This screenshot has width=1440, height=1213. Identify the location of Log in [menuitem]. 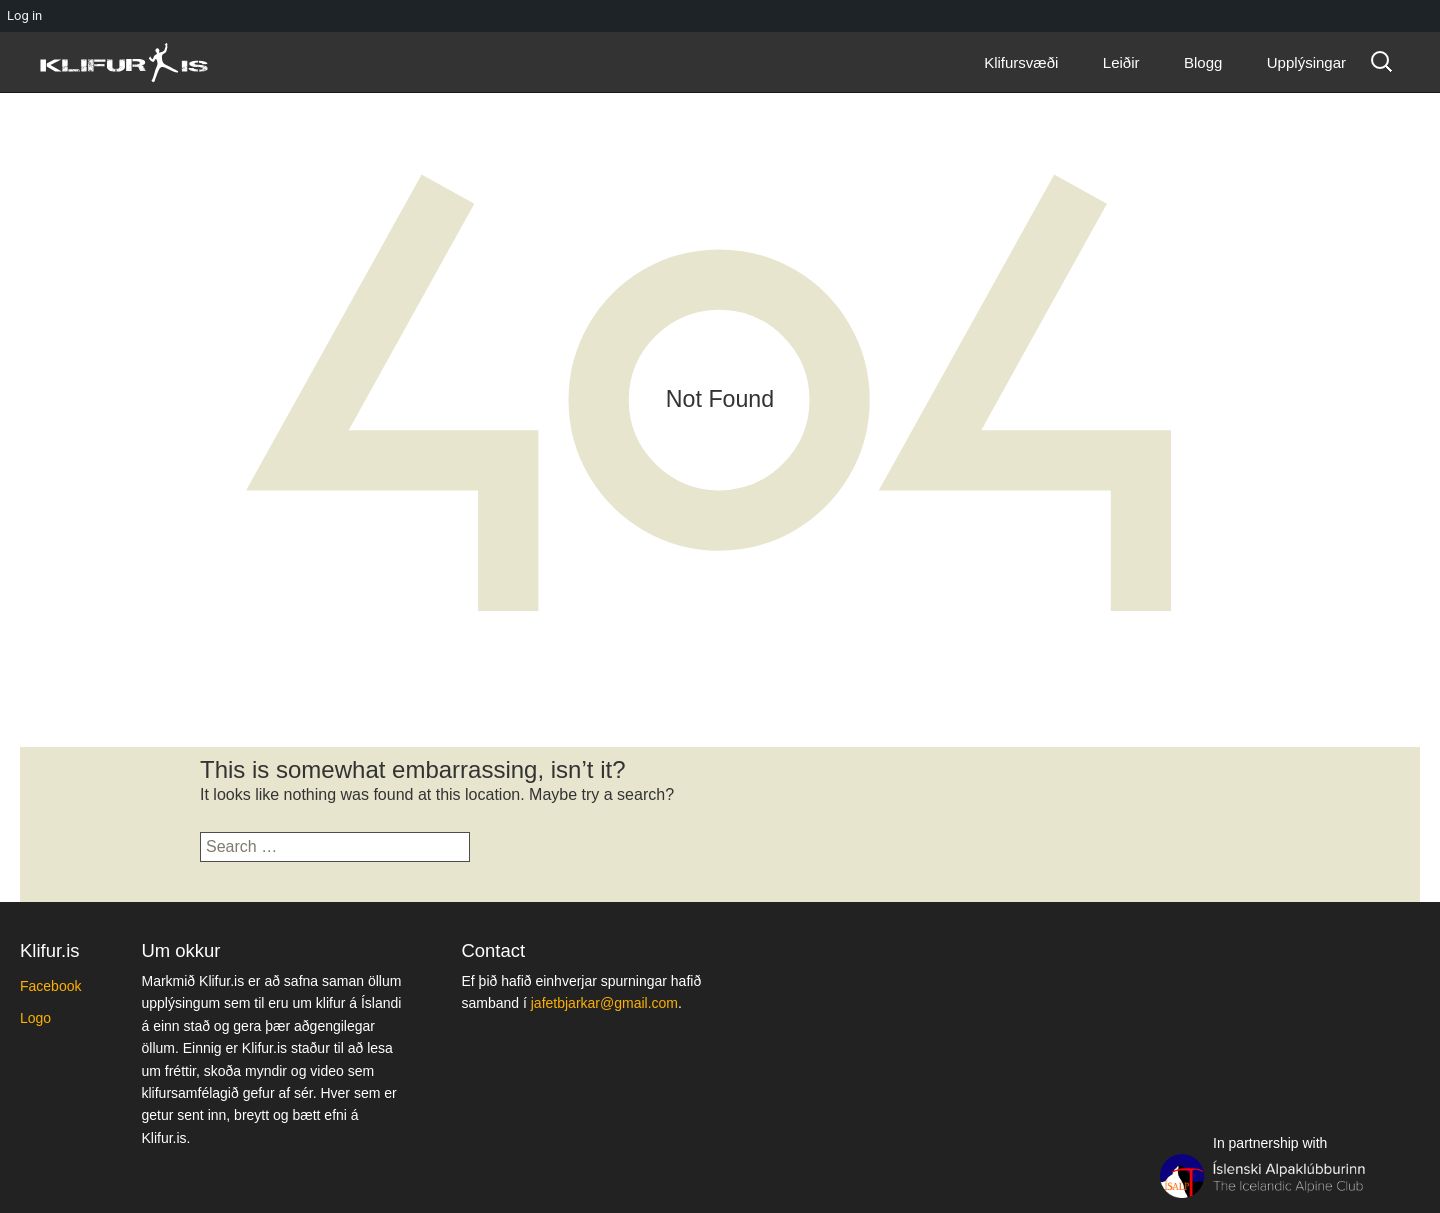
(24, 15).